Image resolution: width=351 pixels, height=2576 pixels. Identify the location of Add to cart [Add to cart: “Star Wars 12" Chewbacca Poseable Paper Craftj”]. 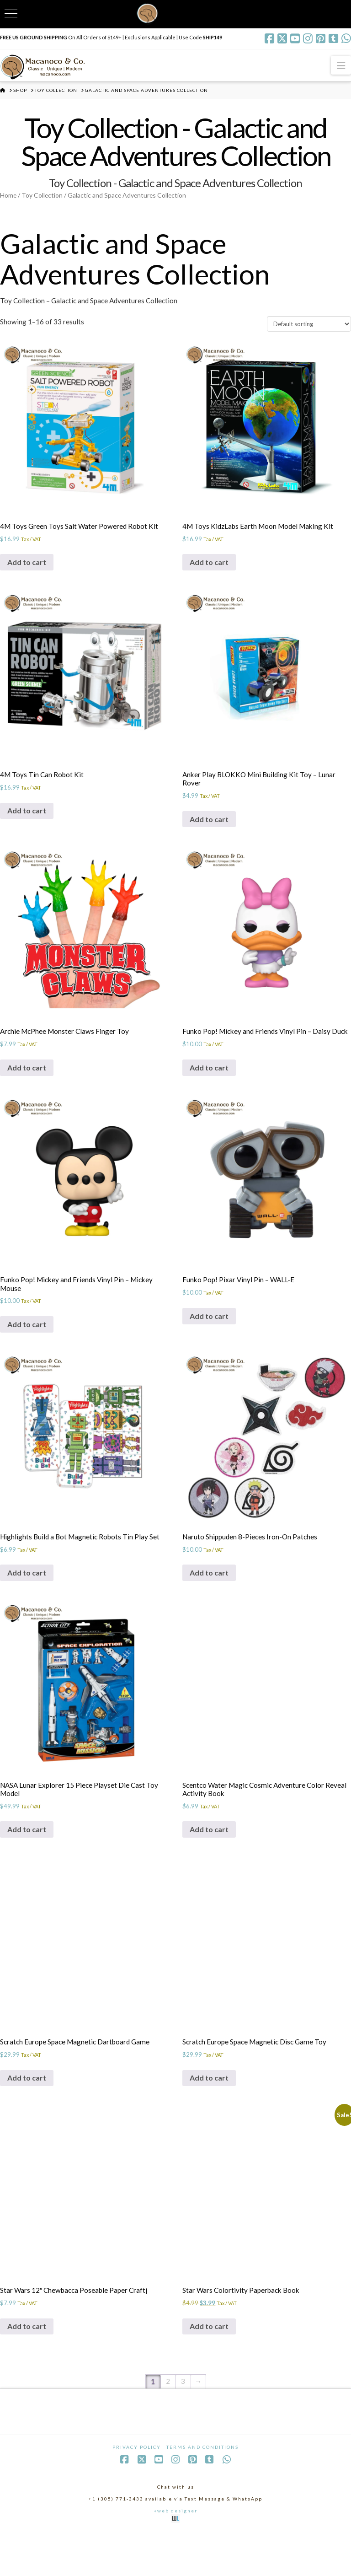
(26, 2369).